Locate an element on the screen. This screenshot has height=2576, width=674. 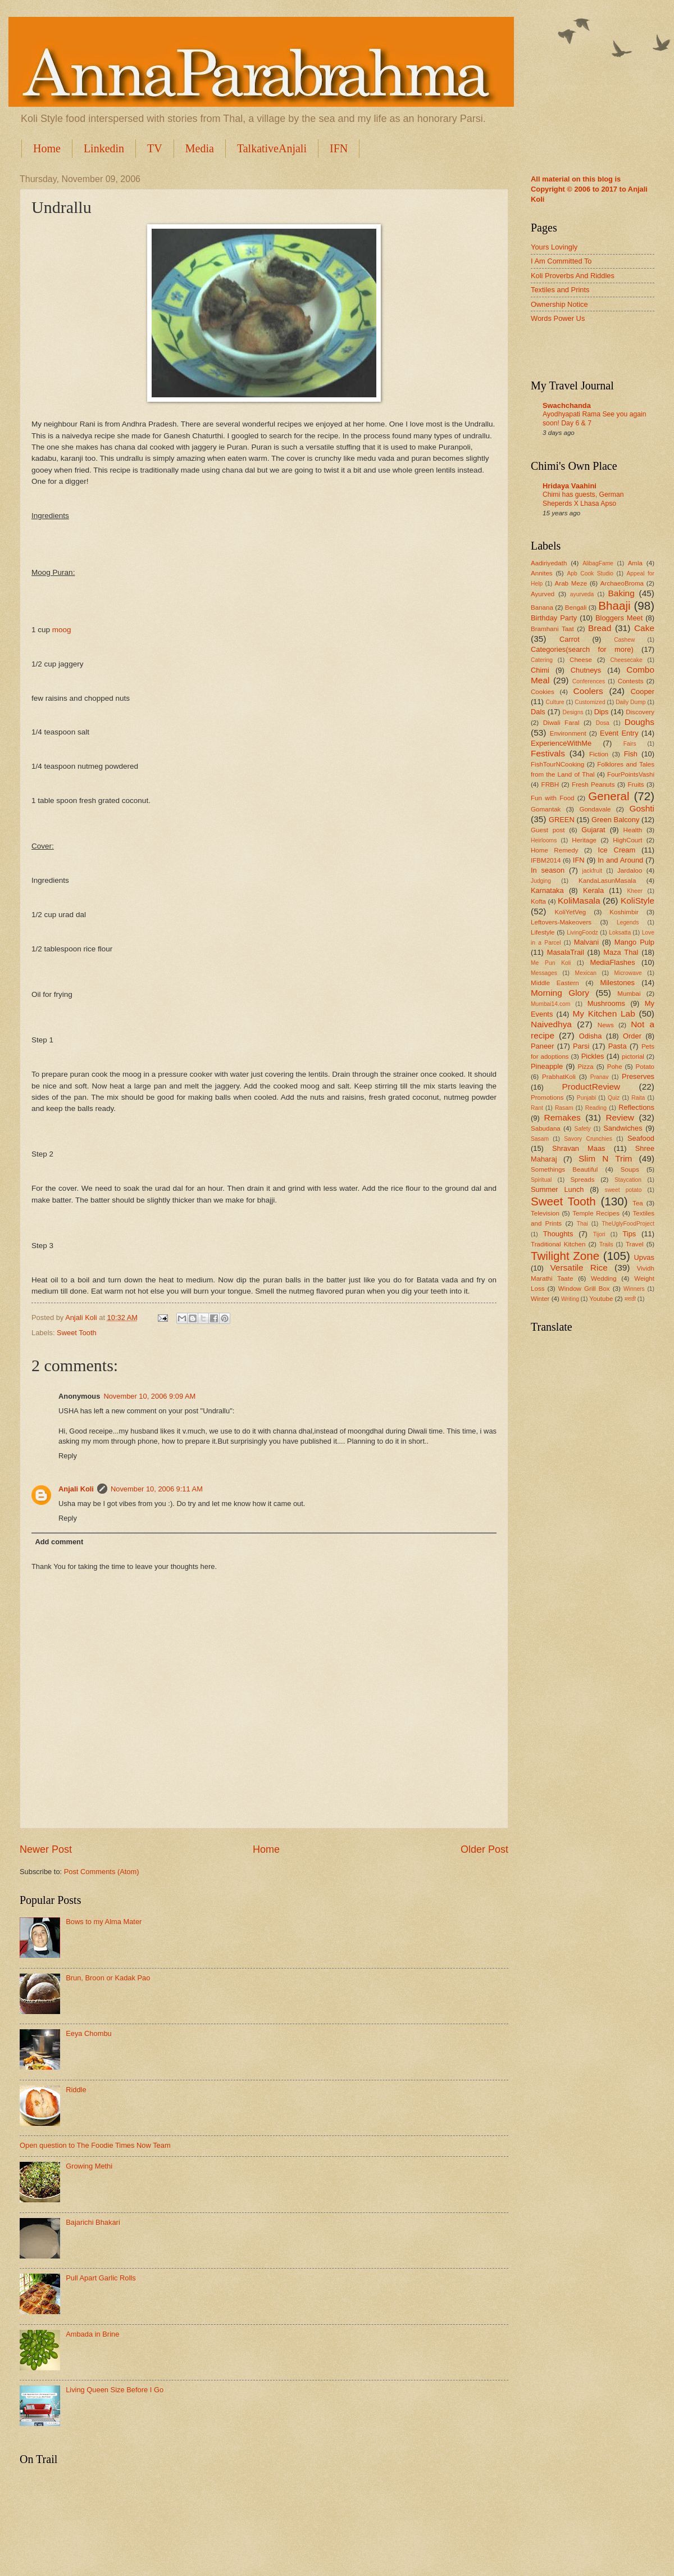
All material on this blog is Copyright © 2006 to 2017 to Anjali Koli is located at coordinates (589, 189).